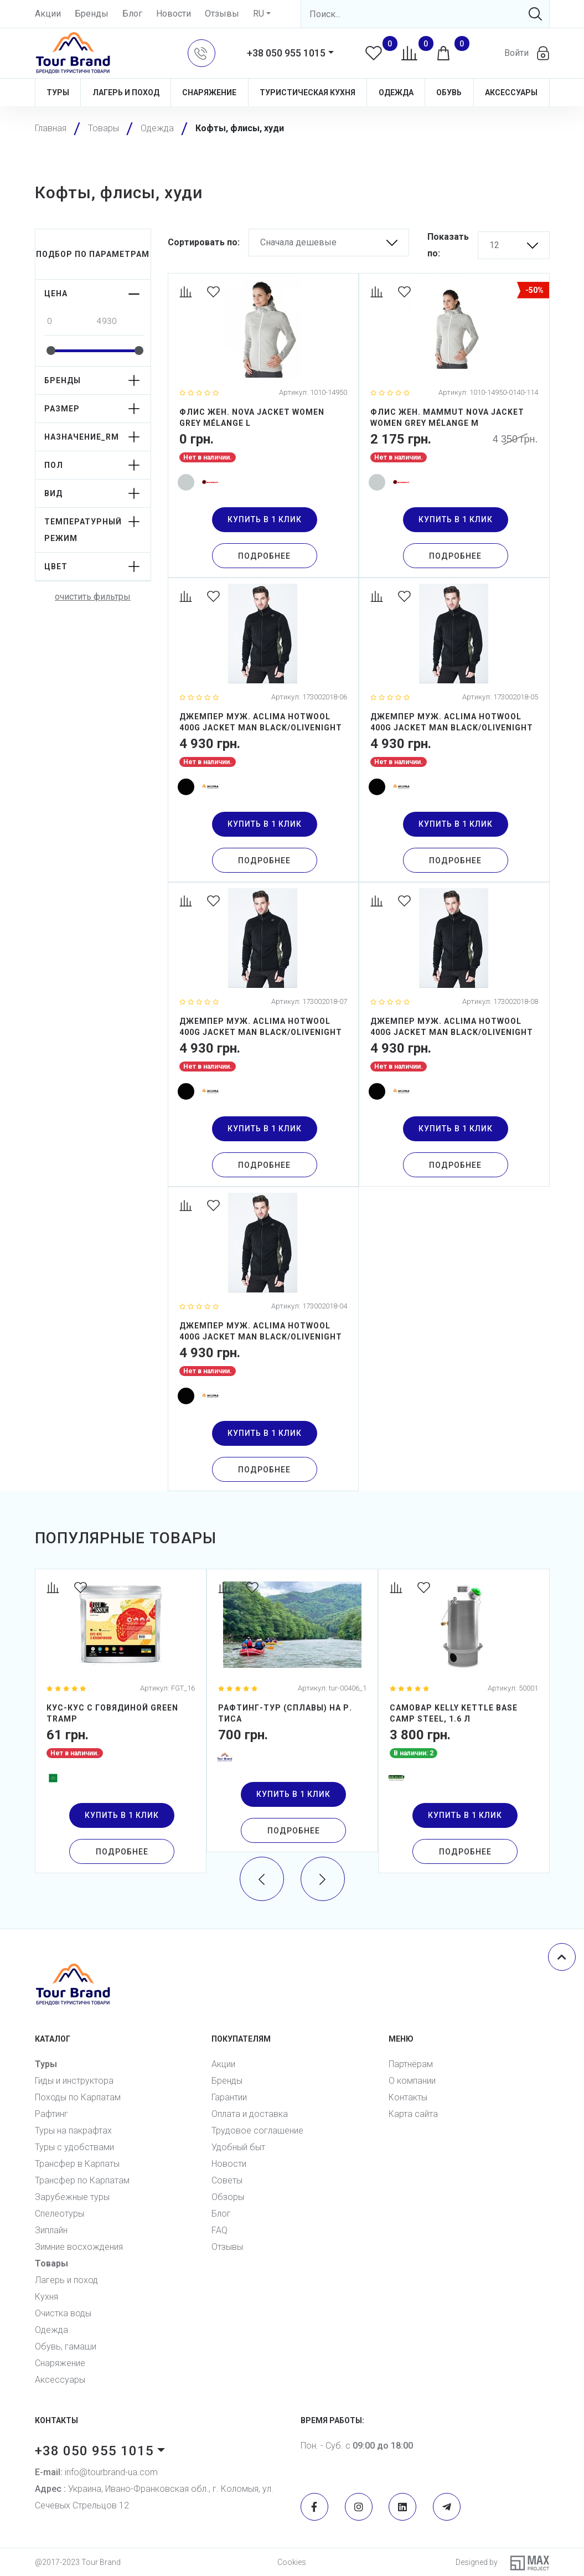 This screenshot has width=584, height=2576. What do you see at coordinates (264, 556) in the screenshot?
I see `Подробнее [Detail]` at bounding box center [264, 556].